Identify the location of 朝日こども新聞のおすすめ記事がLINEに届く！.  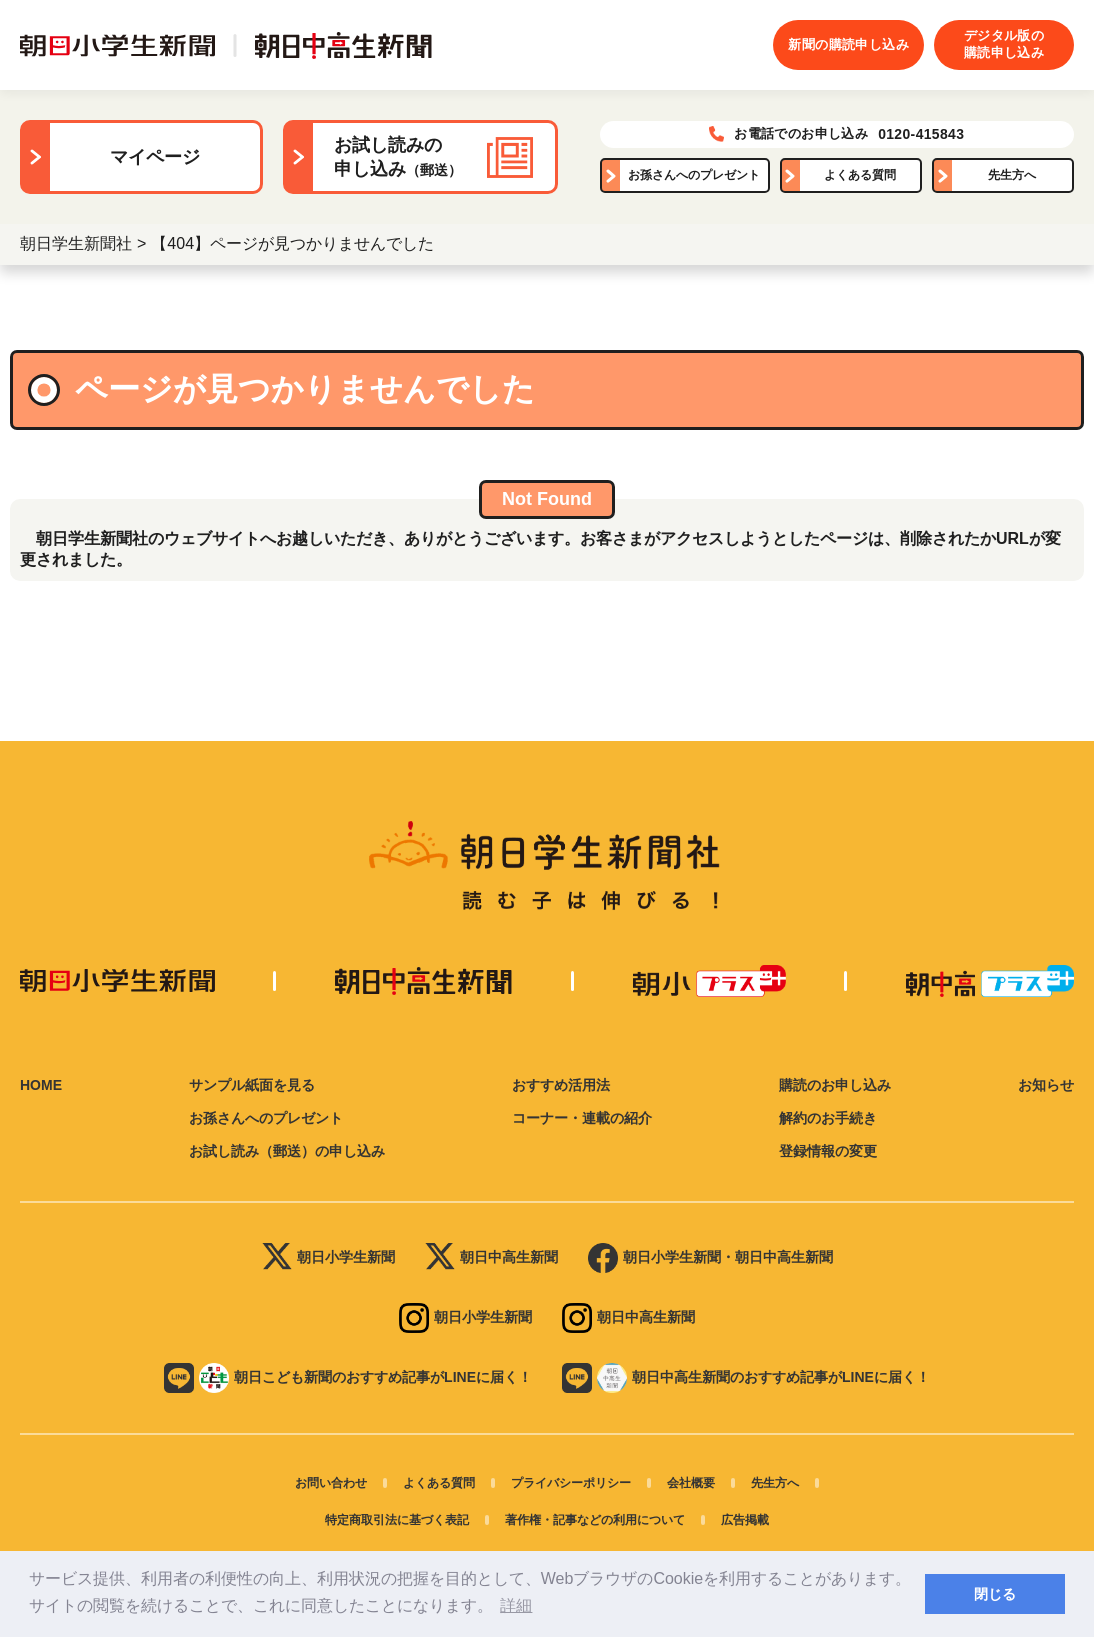
(348, 1378).